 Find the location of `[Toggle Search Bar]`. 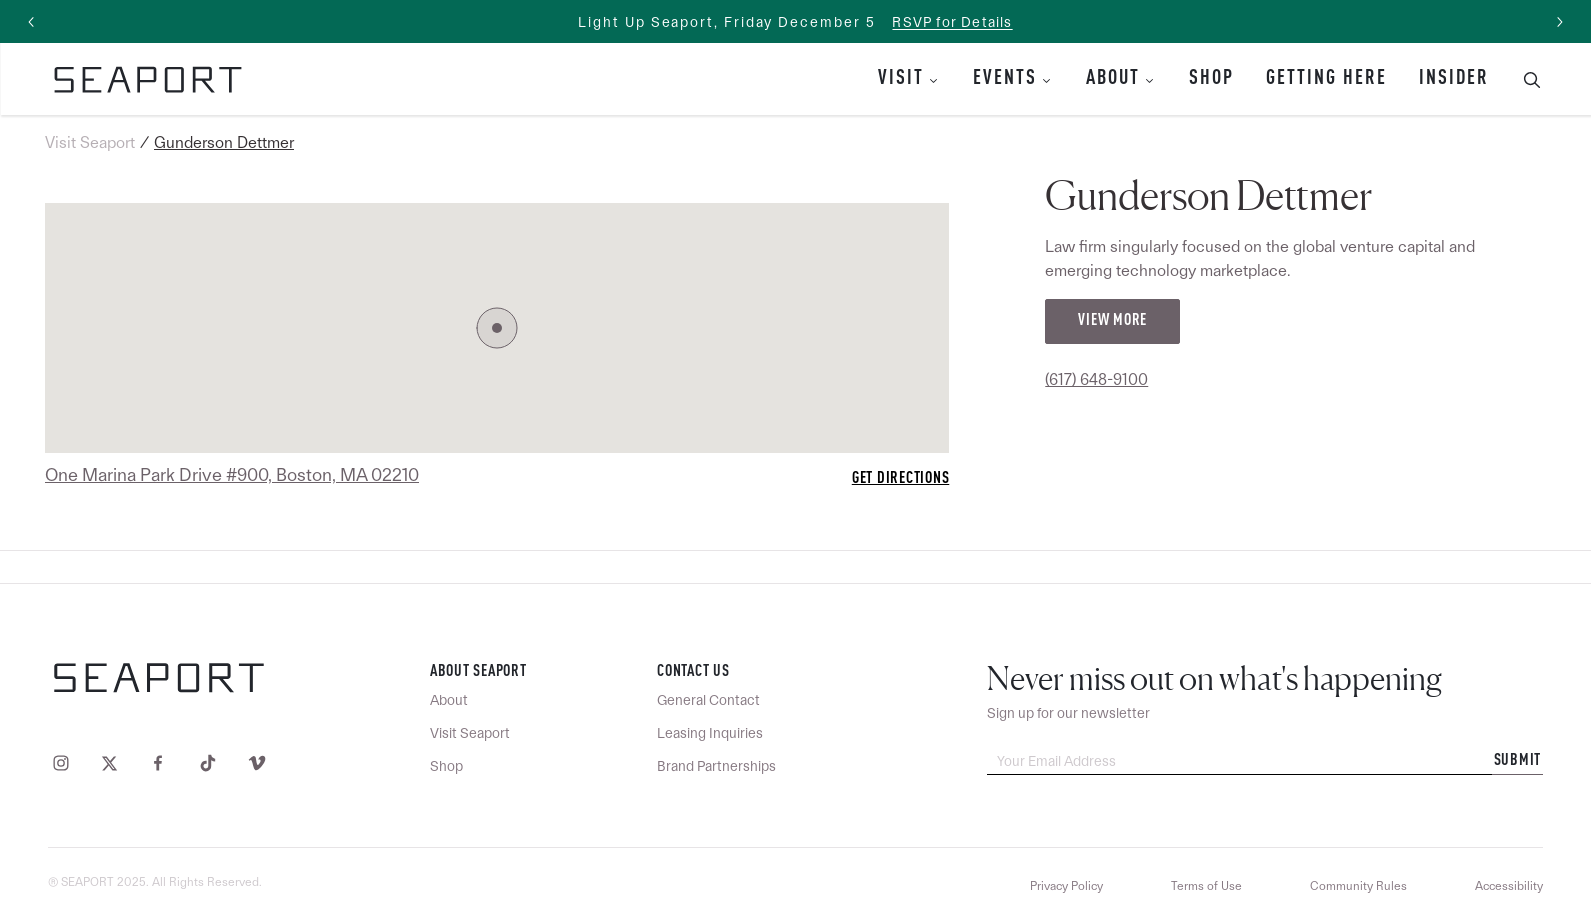

[Toggle Search Bar] is located at coordinates (1524, 79).